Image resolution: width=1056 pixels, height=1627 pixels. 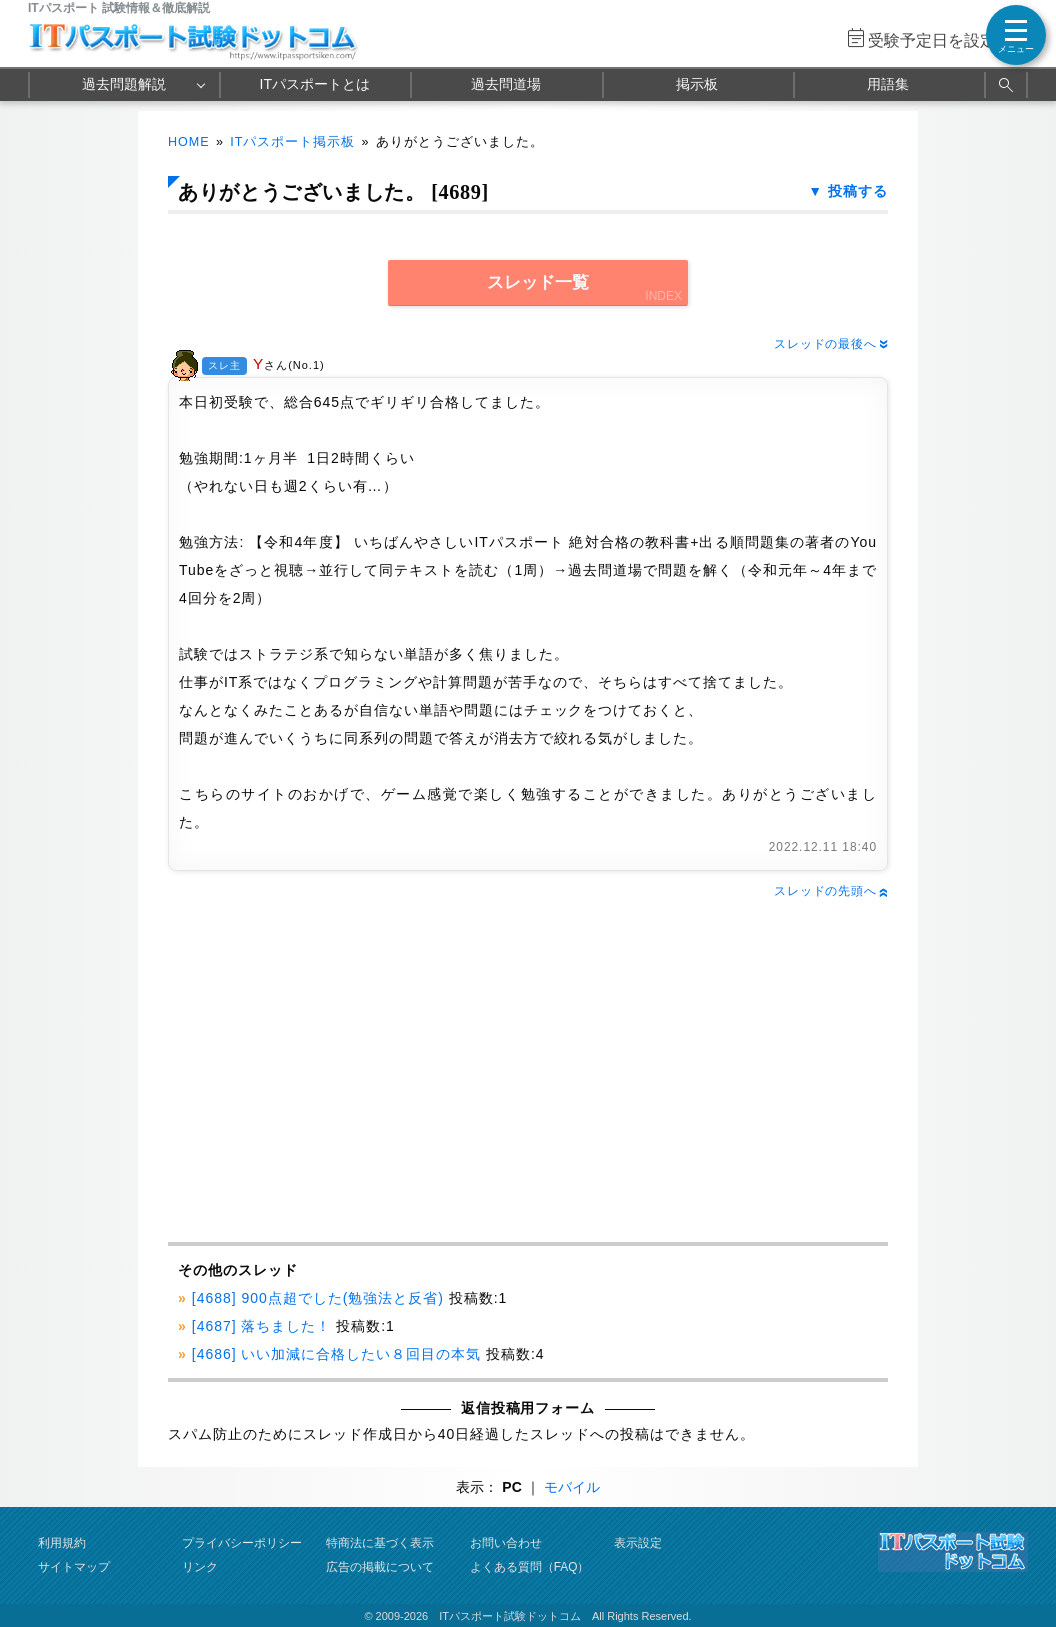 What do you see at coordinates (530, 1567) in the screenshot?
I see `よくある質問（FAQ）` at bounding box center [530, 1567].